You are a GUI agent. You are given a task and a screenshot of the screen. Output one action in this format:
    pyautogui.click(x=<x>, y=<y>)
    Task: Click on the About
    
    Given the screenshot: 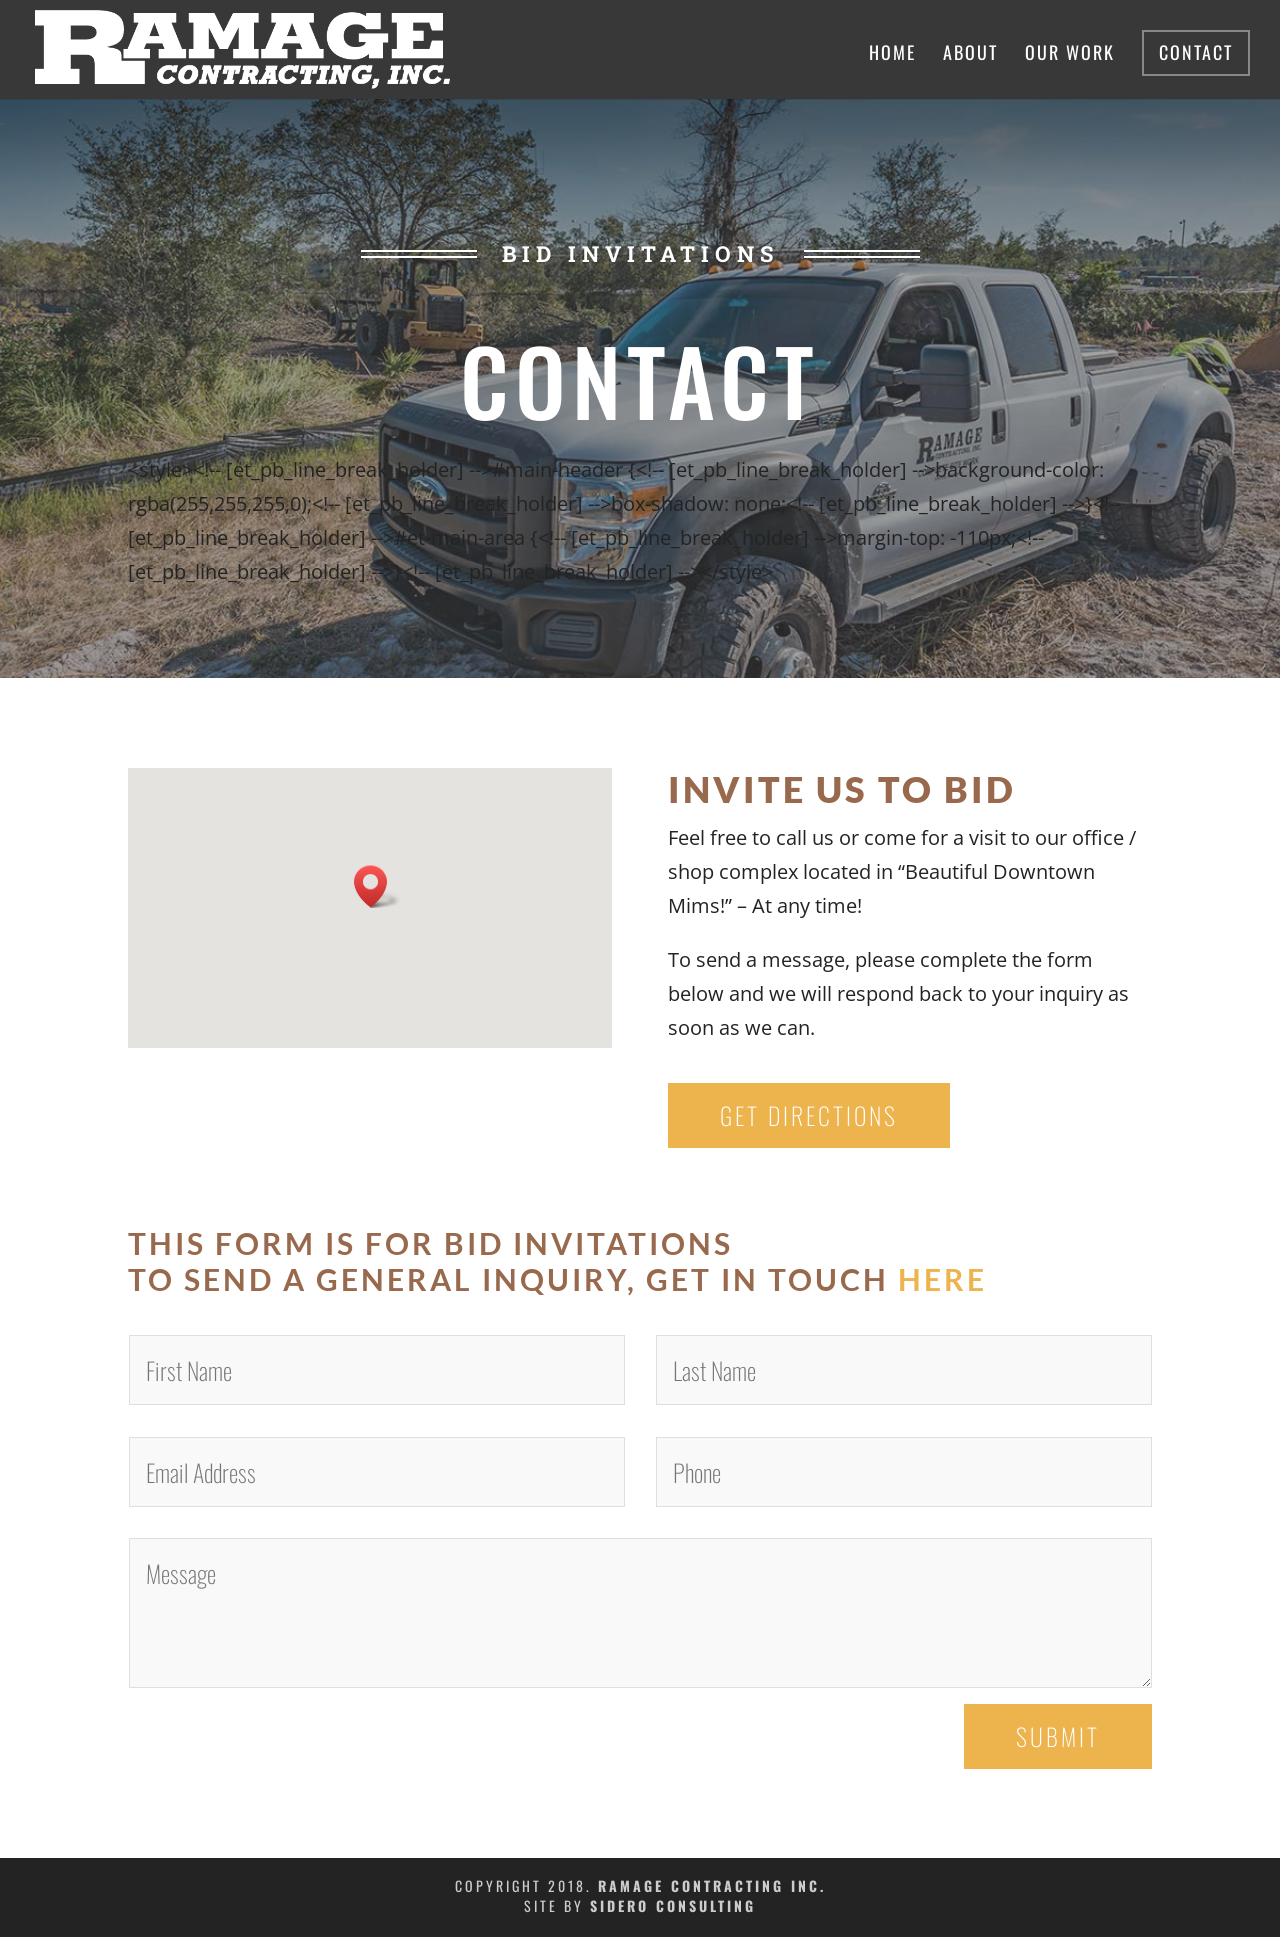 What is the action you would take?
    pyautogui.click(x=970, y=55)
    